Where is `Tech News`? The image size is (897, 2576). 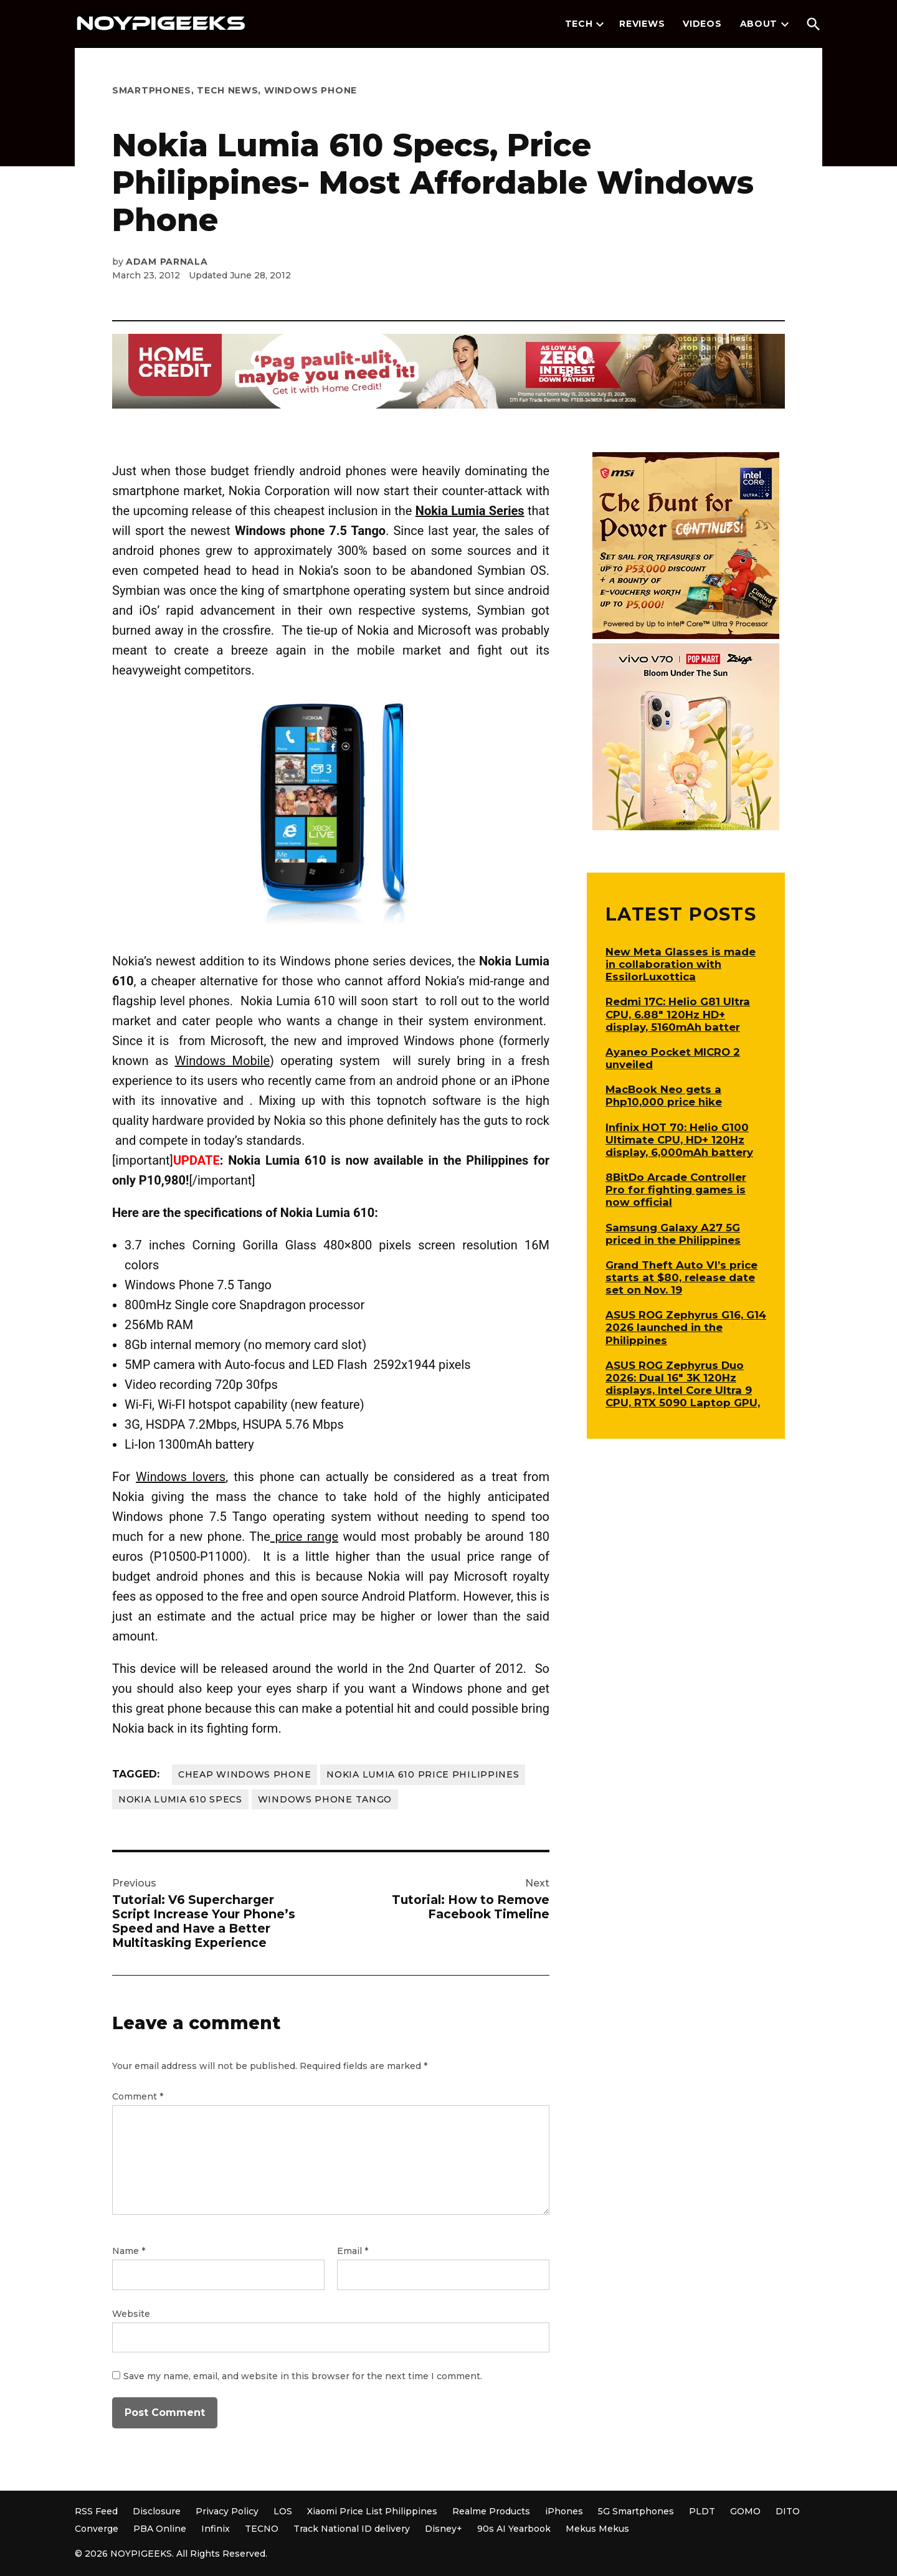
Tech News is located at coordinates (227, 90).